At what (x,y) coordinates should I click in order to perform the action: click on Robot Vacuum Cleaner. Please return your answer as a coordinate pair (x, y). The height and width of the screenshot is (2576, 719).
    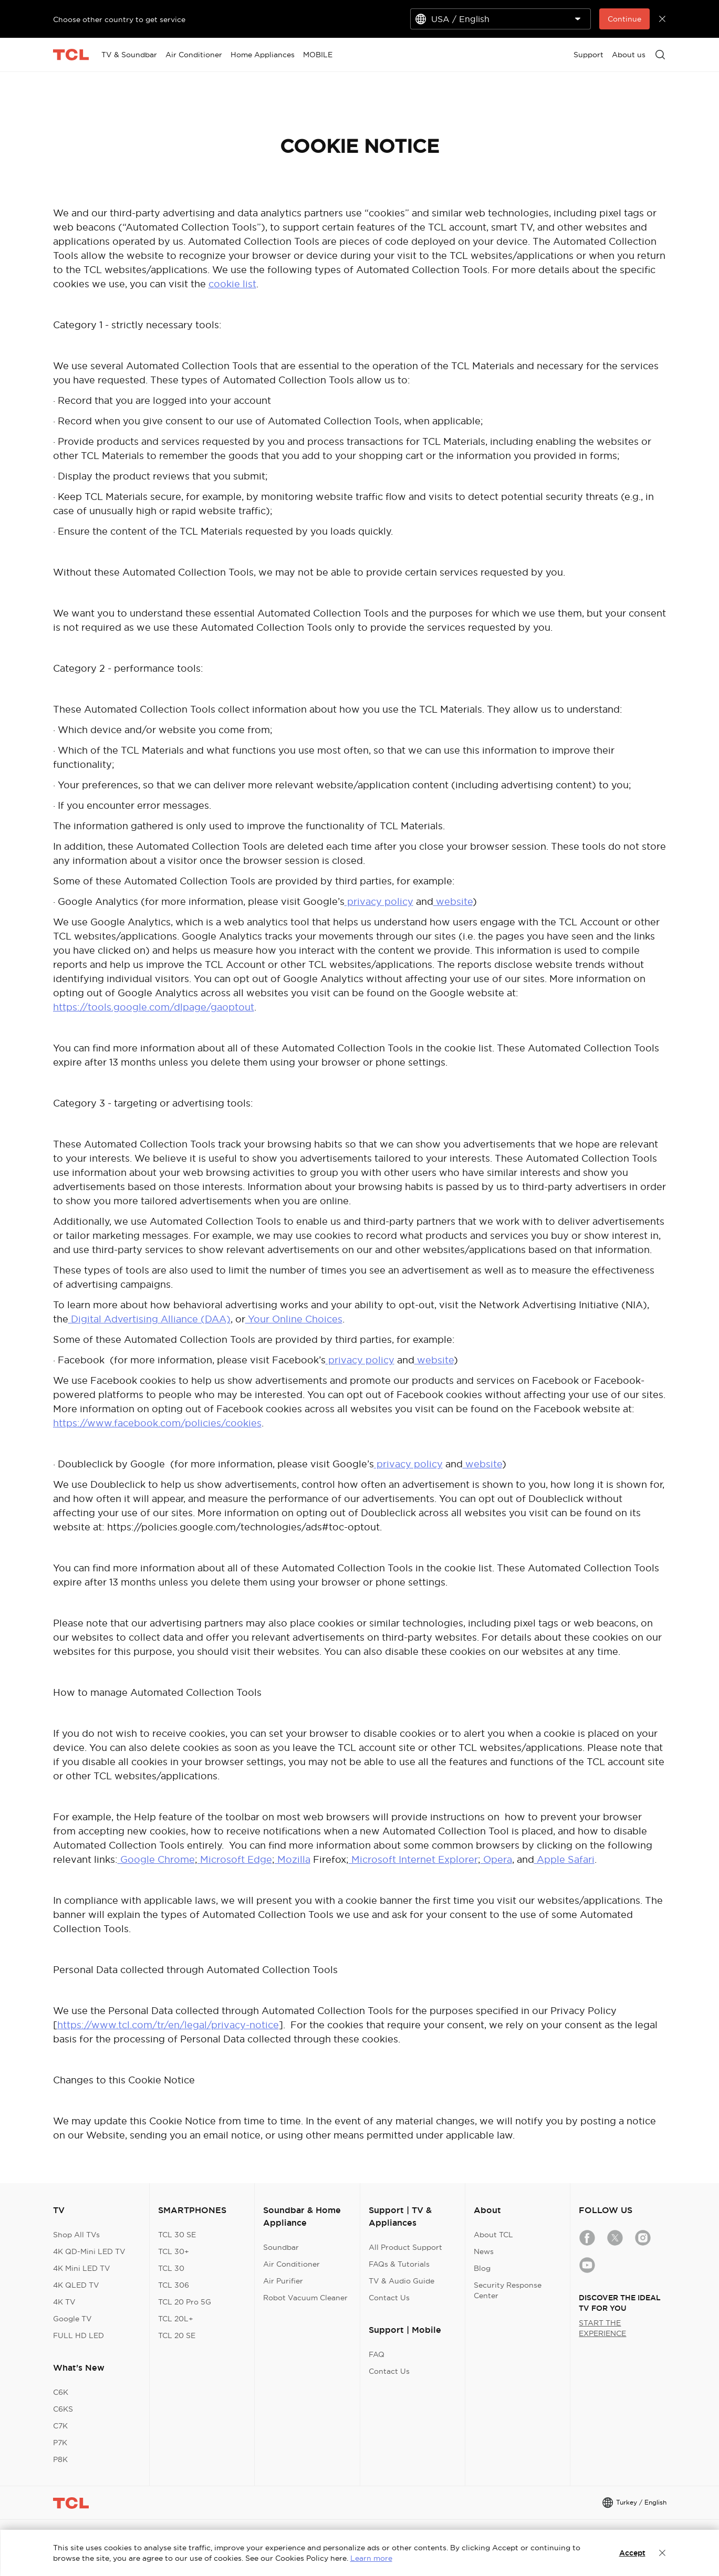
    Looking at the image, I should click on (305, 2297).